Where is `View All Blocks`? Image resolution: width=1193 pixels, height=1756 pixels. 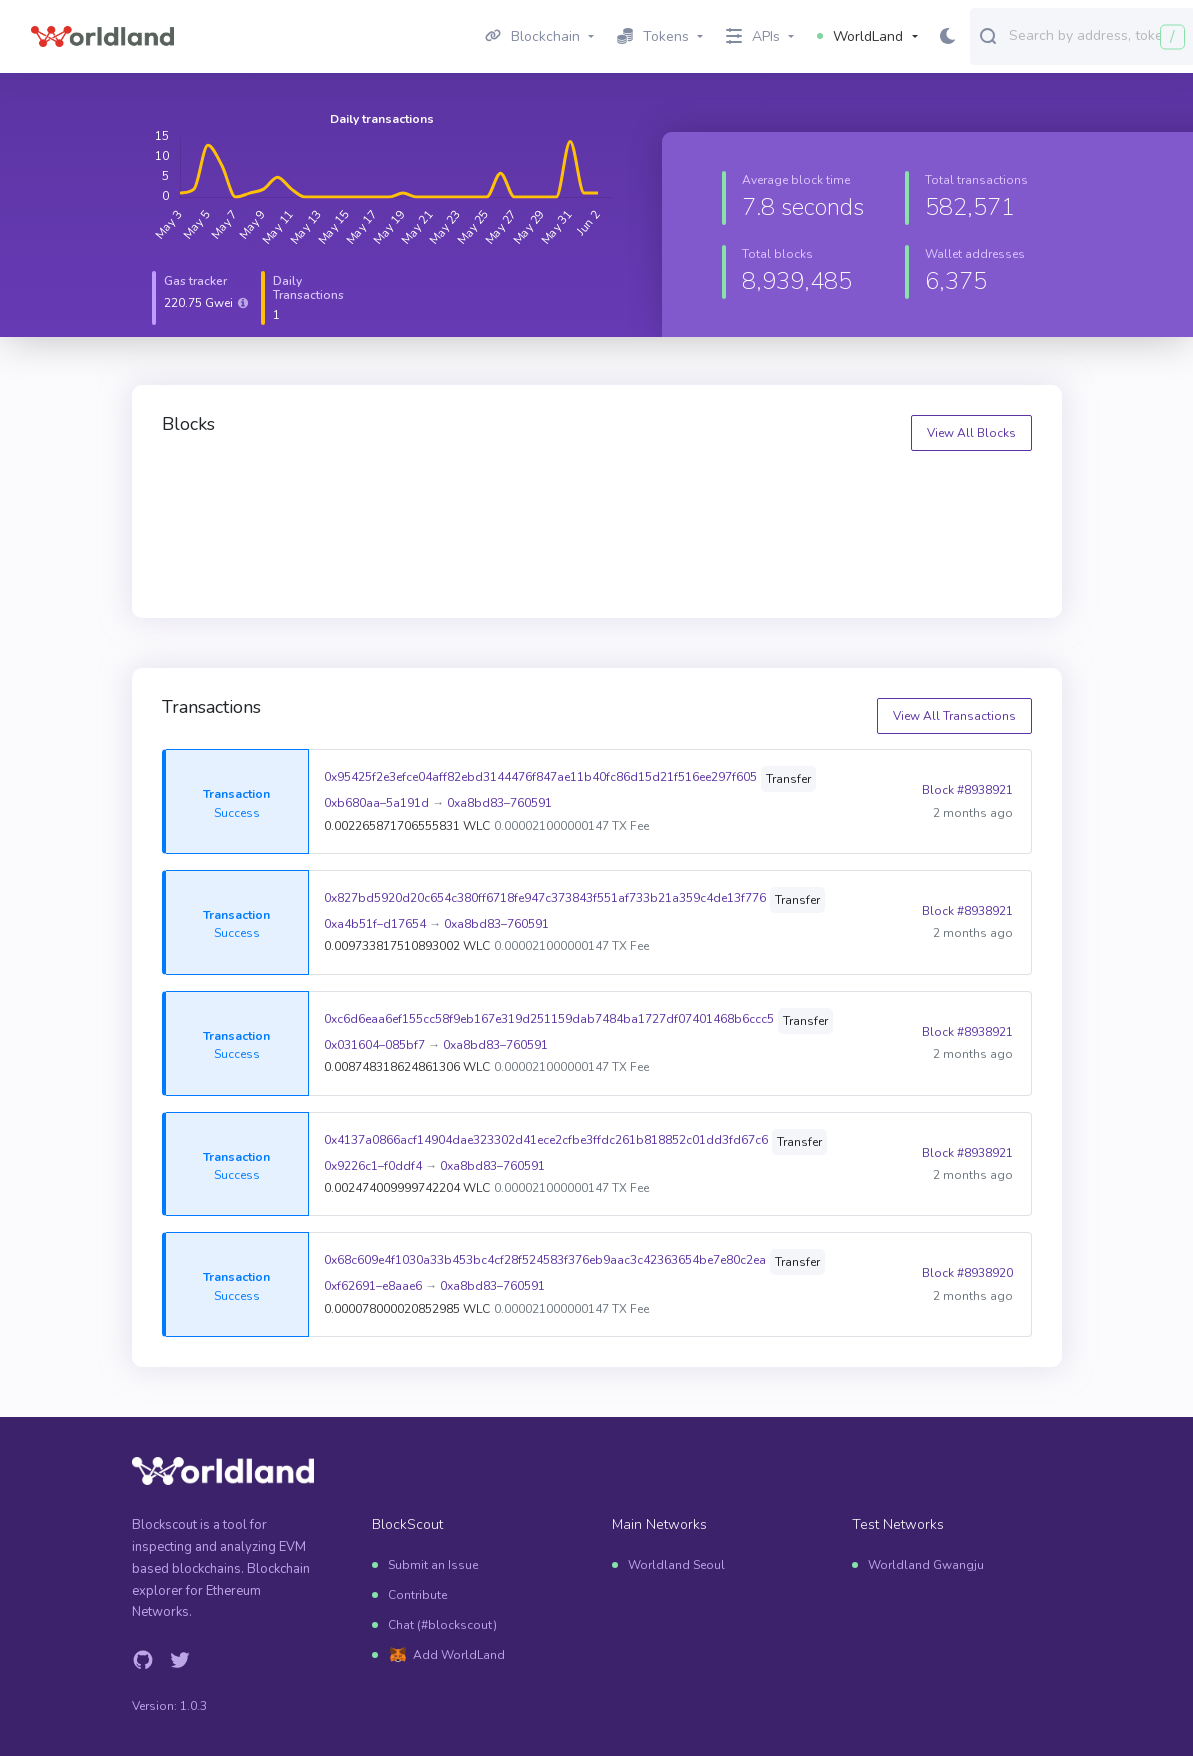 View All Blocks is located at coordinates (971, 433).